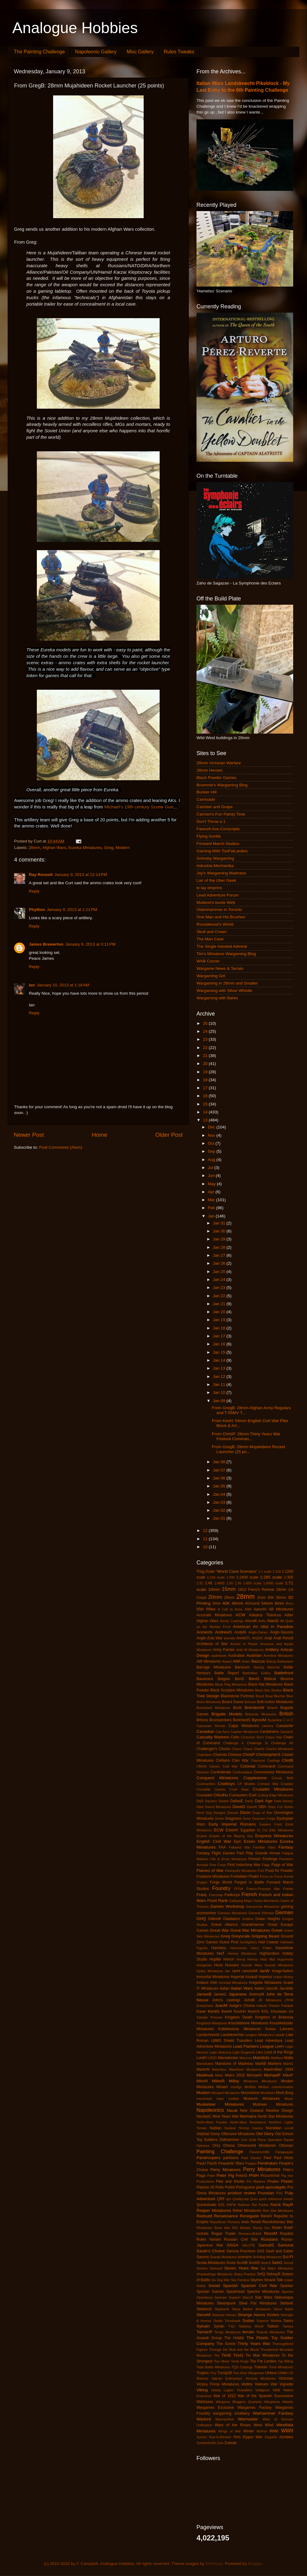 The height and width of the screenshot is (2576, 307). What do you see at coordinates (279, 2035) in the screenshot?
I see `Lasalle` at bounding box center [279, 2035].